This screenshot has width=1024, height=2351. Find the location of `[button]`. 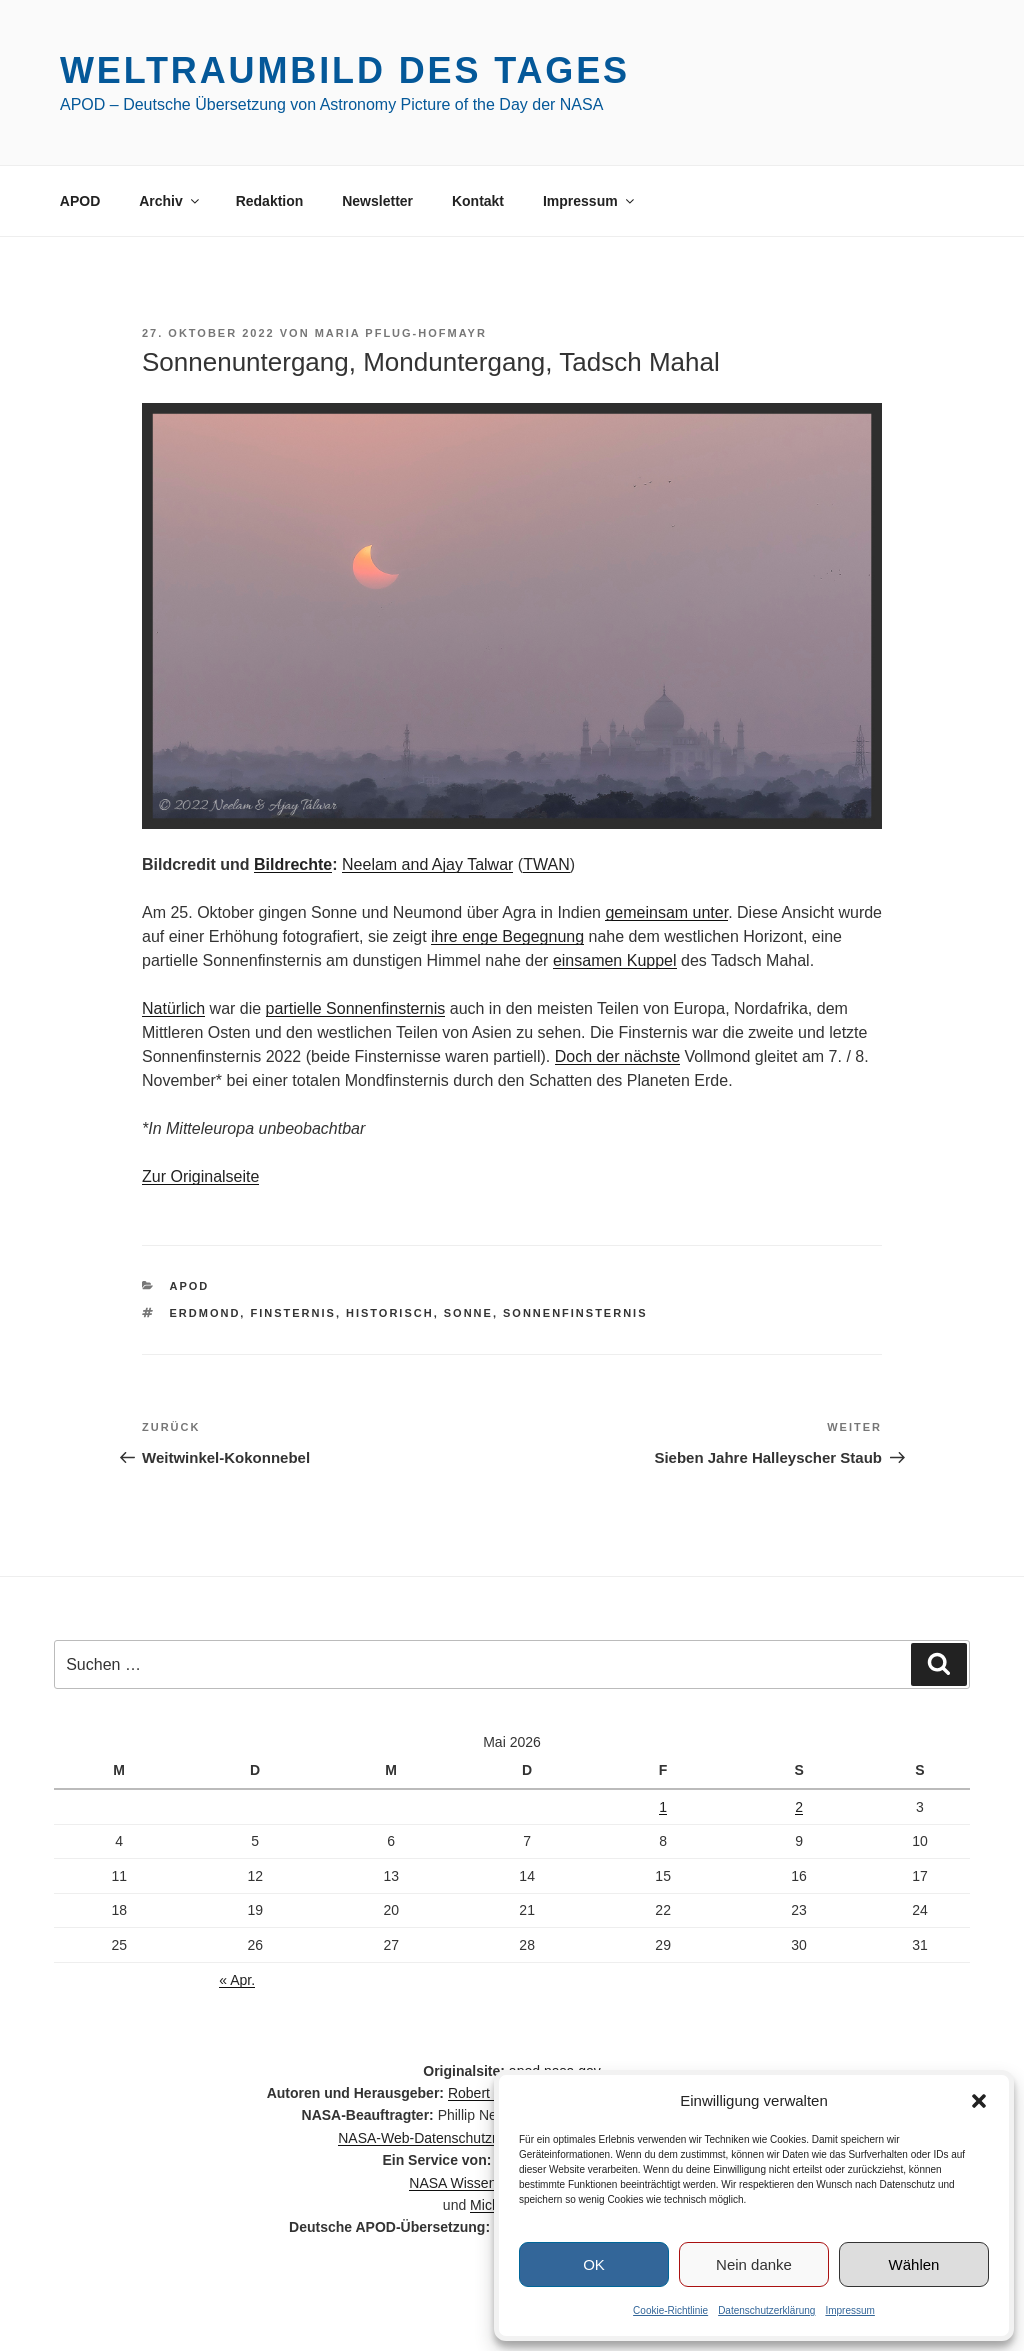

[button] is located at coordinates (979, 2101).